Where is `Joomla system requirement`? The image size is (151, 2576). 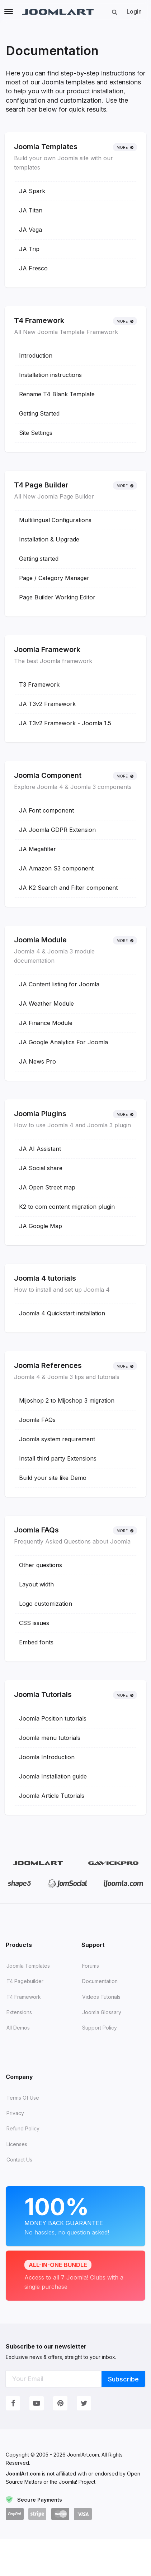
Joomla system requirement is located at coordinates (57, 1439).